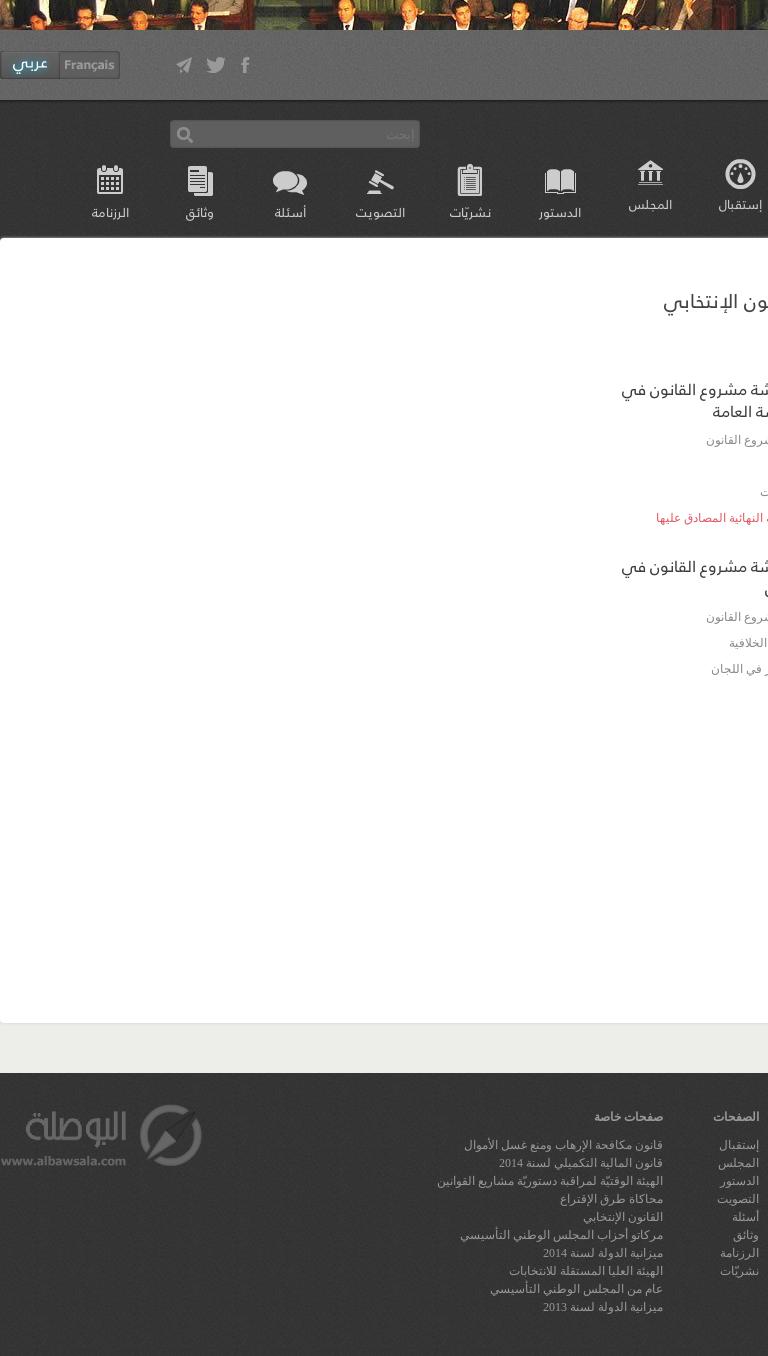 The image size is (768, 1356). I want to click on قانون المالية التكميلي لسنة 2014, so click(581, 1163).